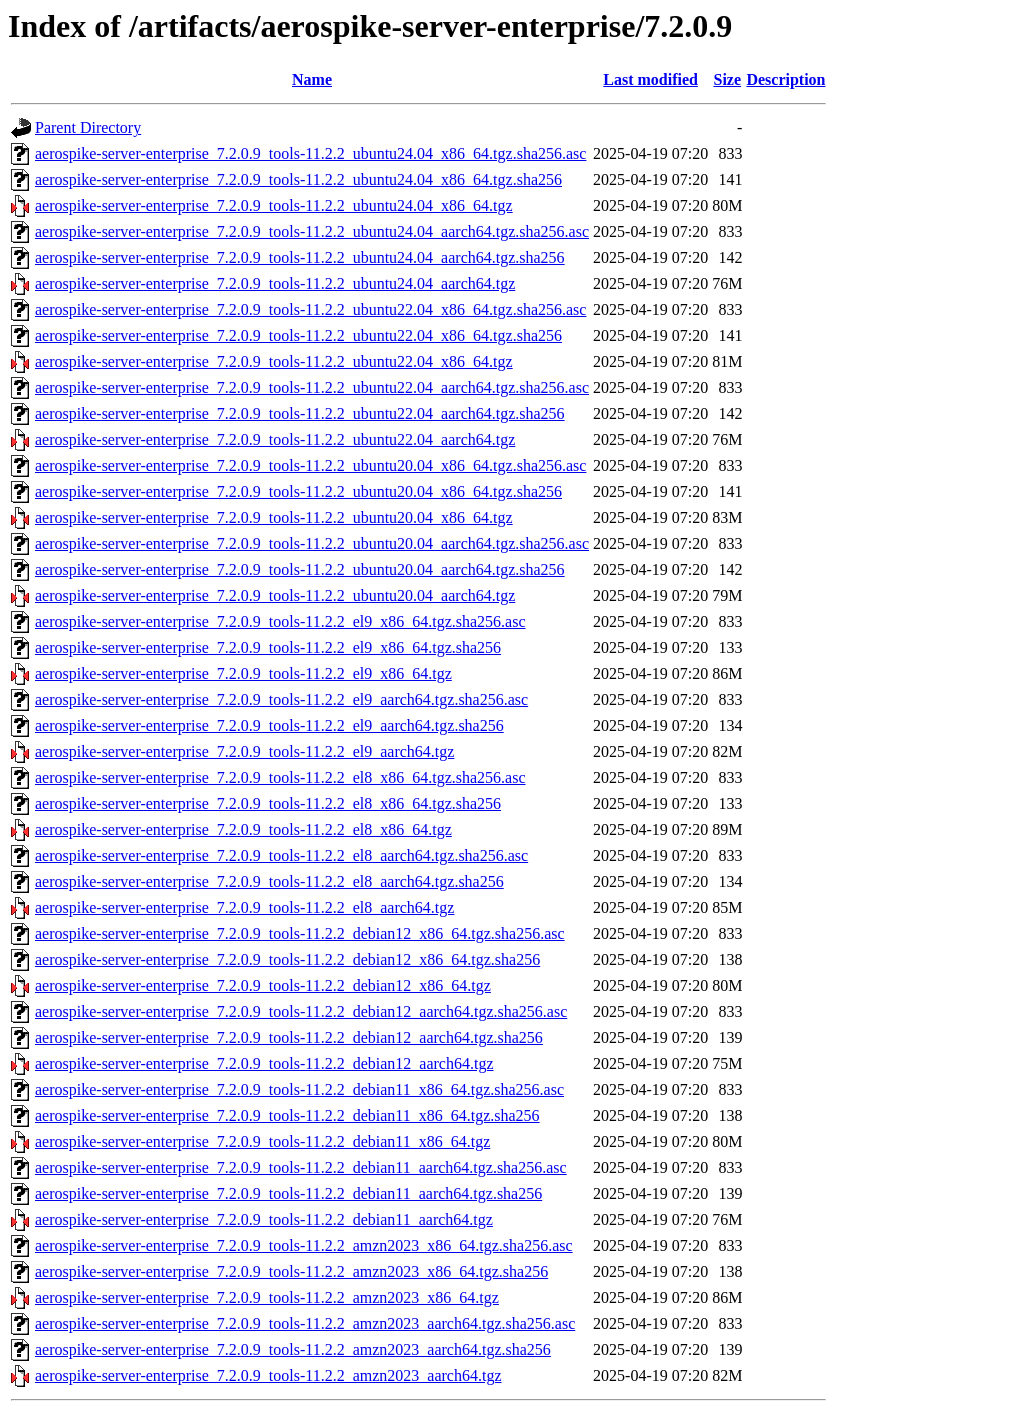  Describe the element at coordinates (274, 517) in the screenshot. I see `aerospike-server-enterprise_7.2.0.9_tools-11.2.2_ubuntu20.04_x86_64.tgz` at that location.